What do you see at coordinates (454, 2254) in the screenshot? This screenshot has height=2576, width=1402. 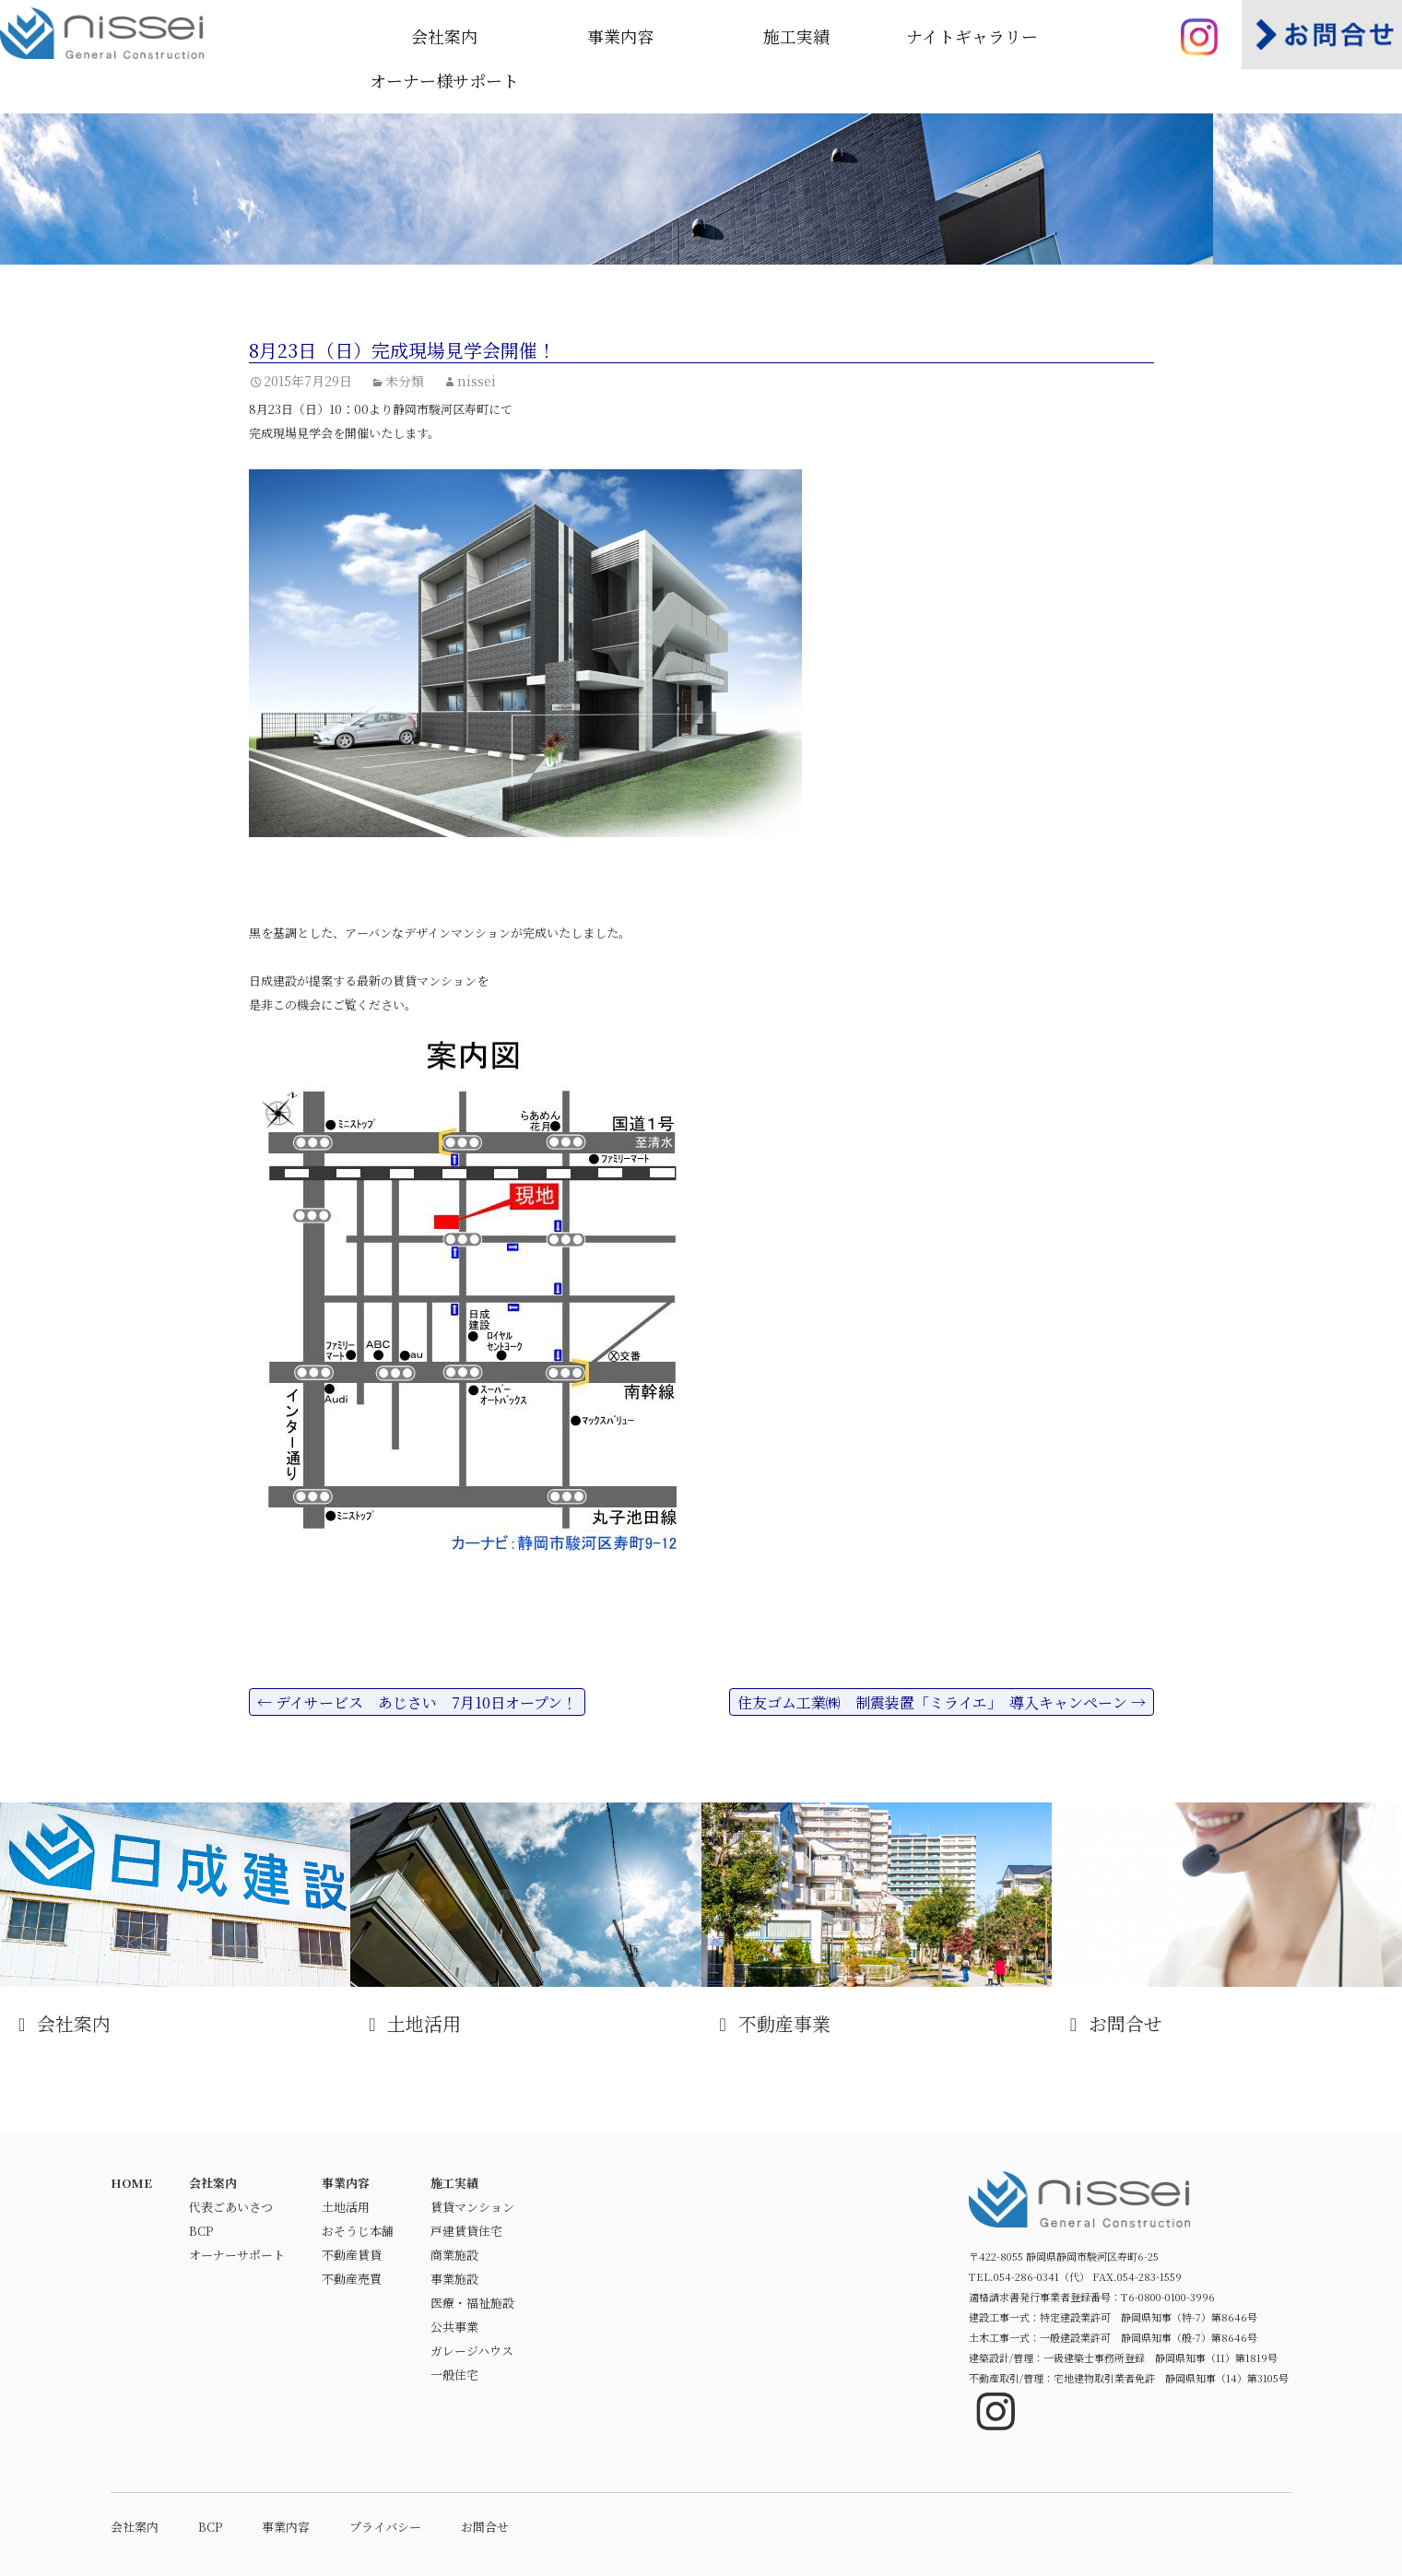 I see `商業施設` at bounding box center [454, 2254].